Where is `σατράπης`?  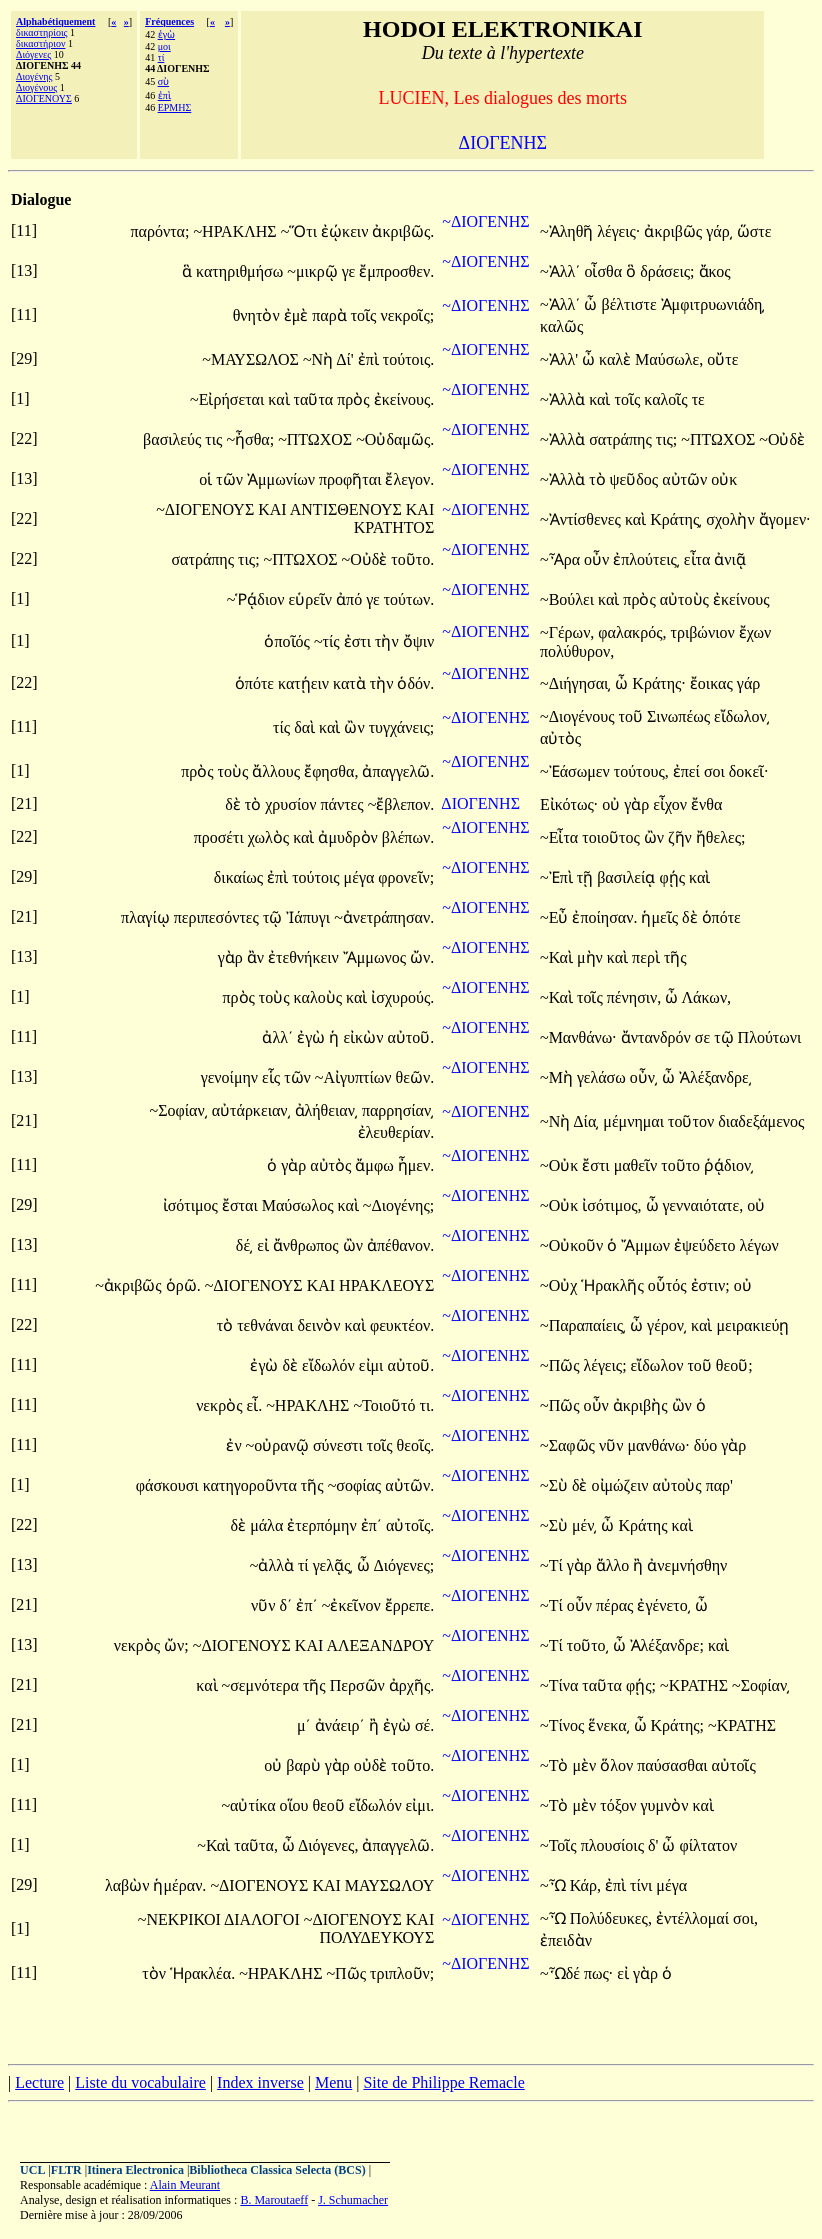
σατράπης is located at coordinates (622, 439).